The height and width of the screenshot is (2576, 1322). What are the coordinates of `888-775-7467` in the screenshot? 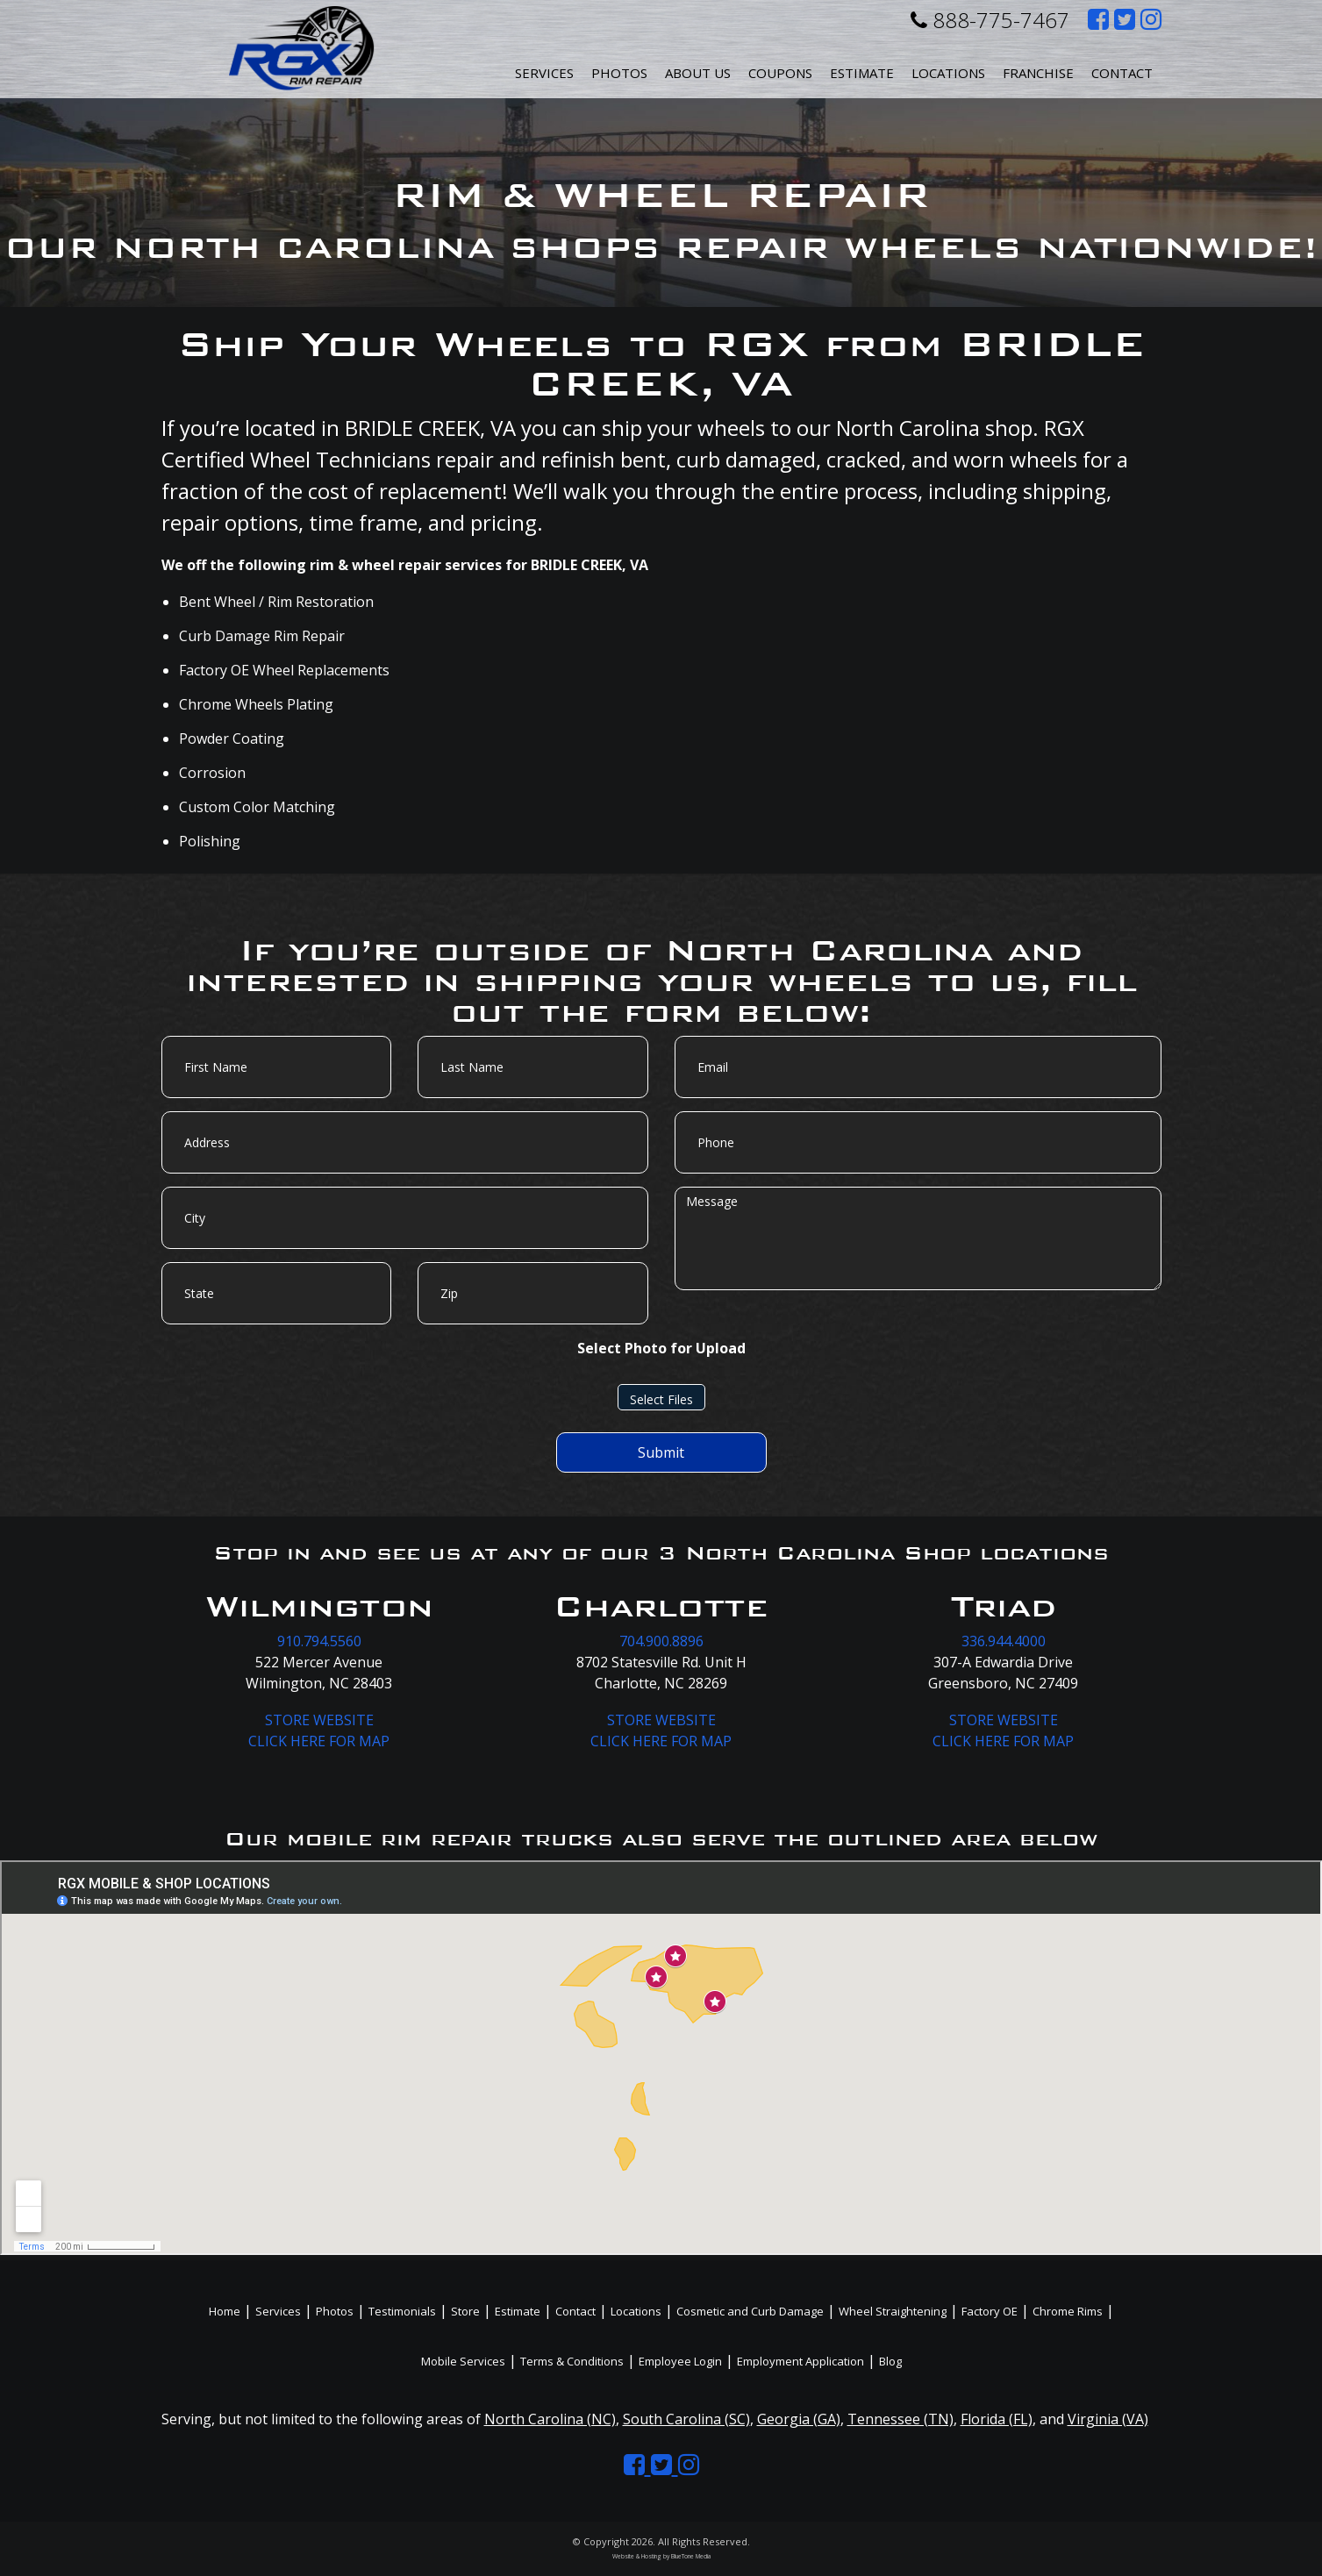 It's located at (990, 19).